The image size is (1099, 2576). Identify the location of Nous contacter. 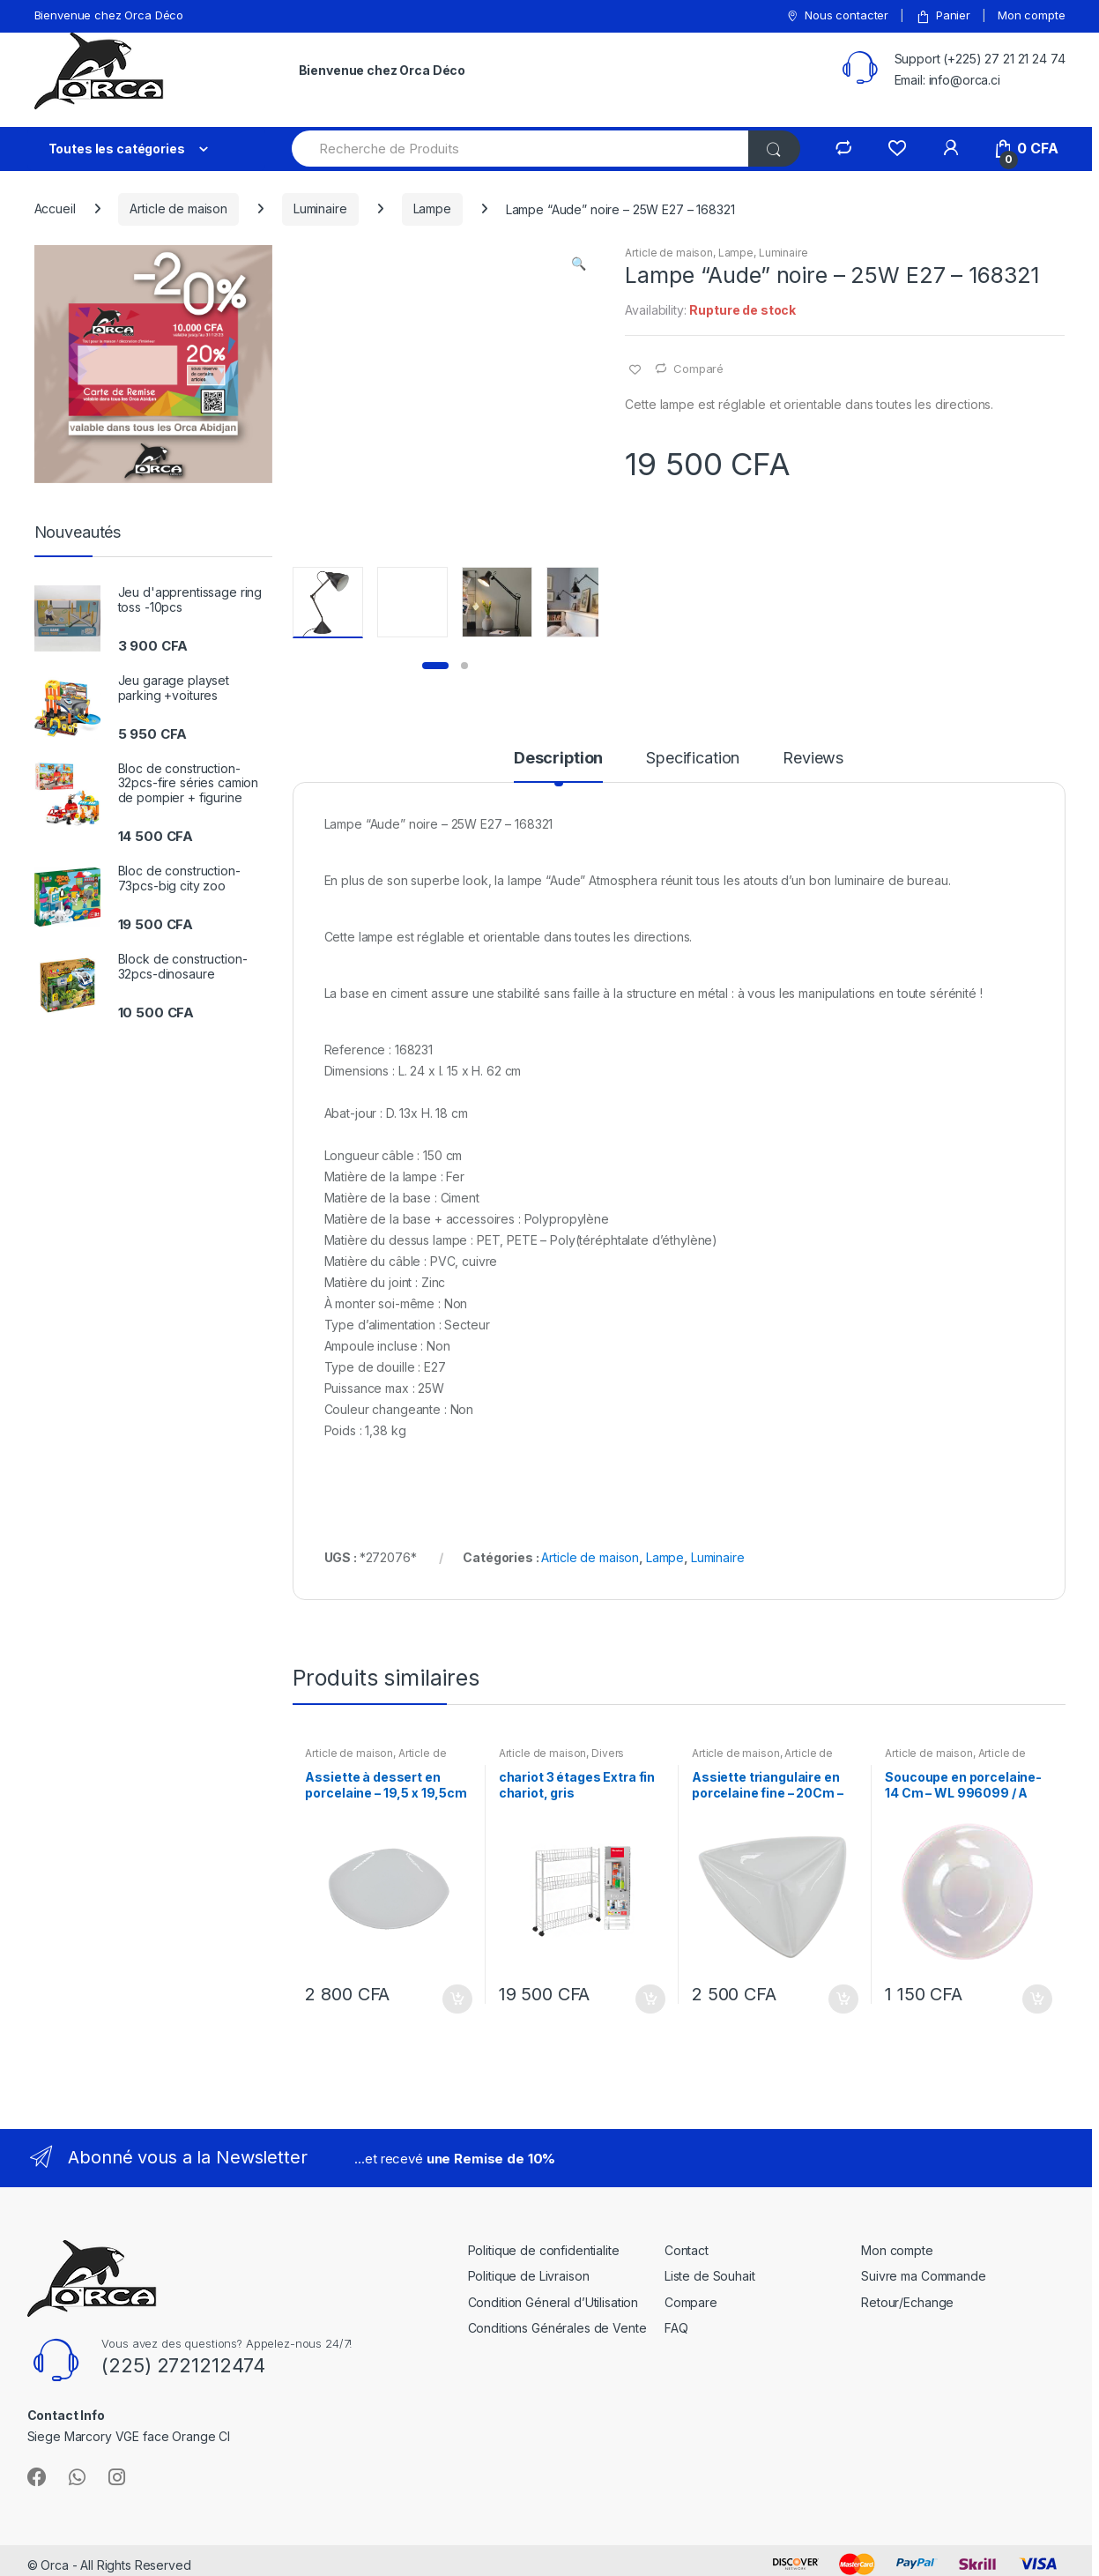
(836, 15).